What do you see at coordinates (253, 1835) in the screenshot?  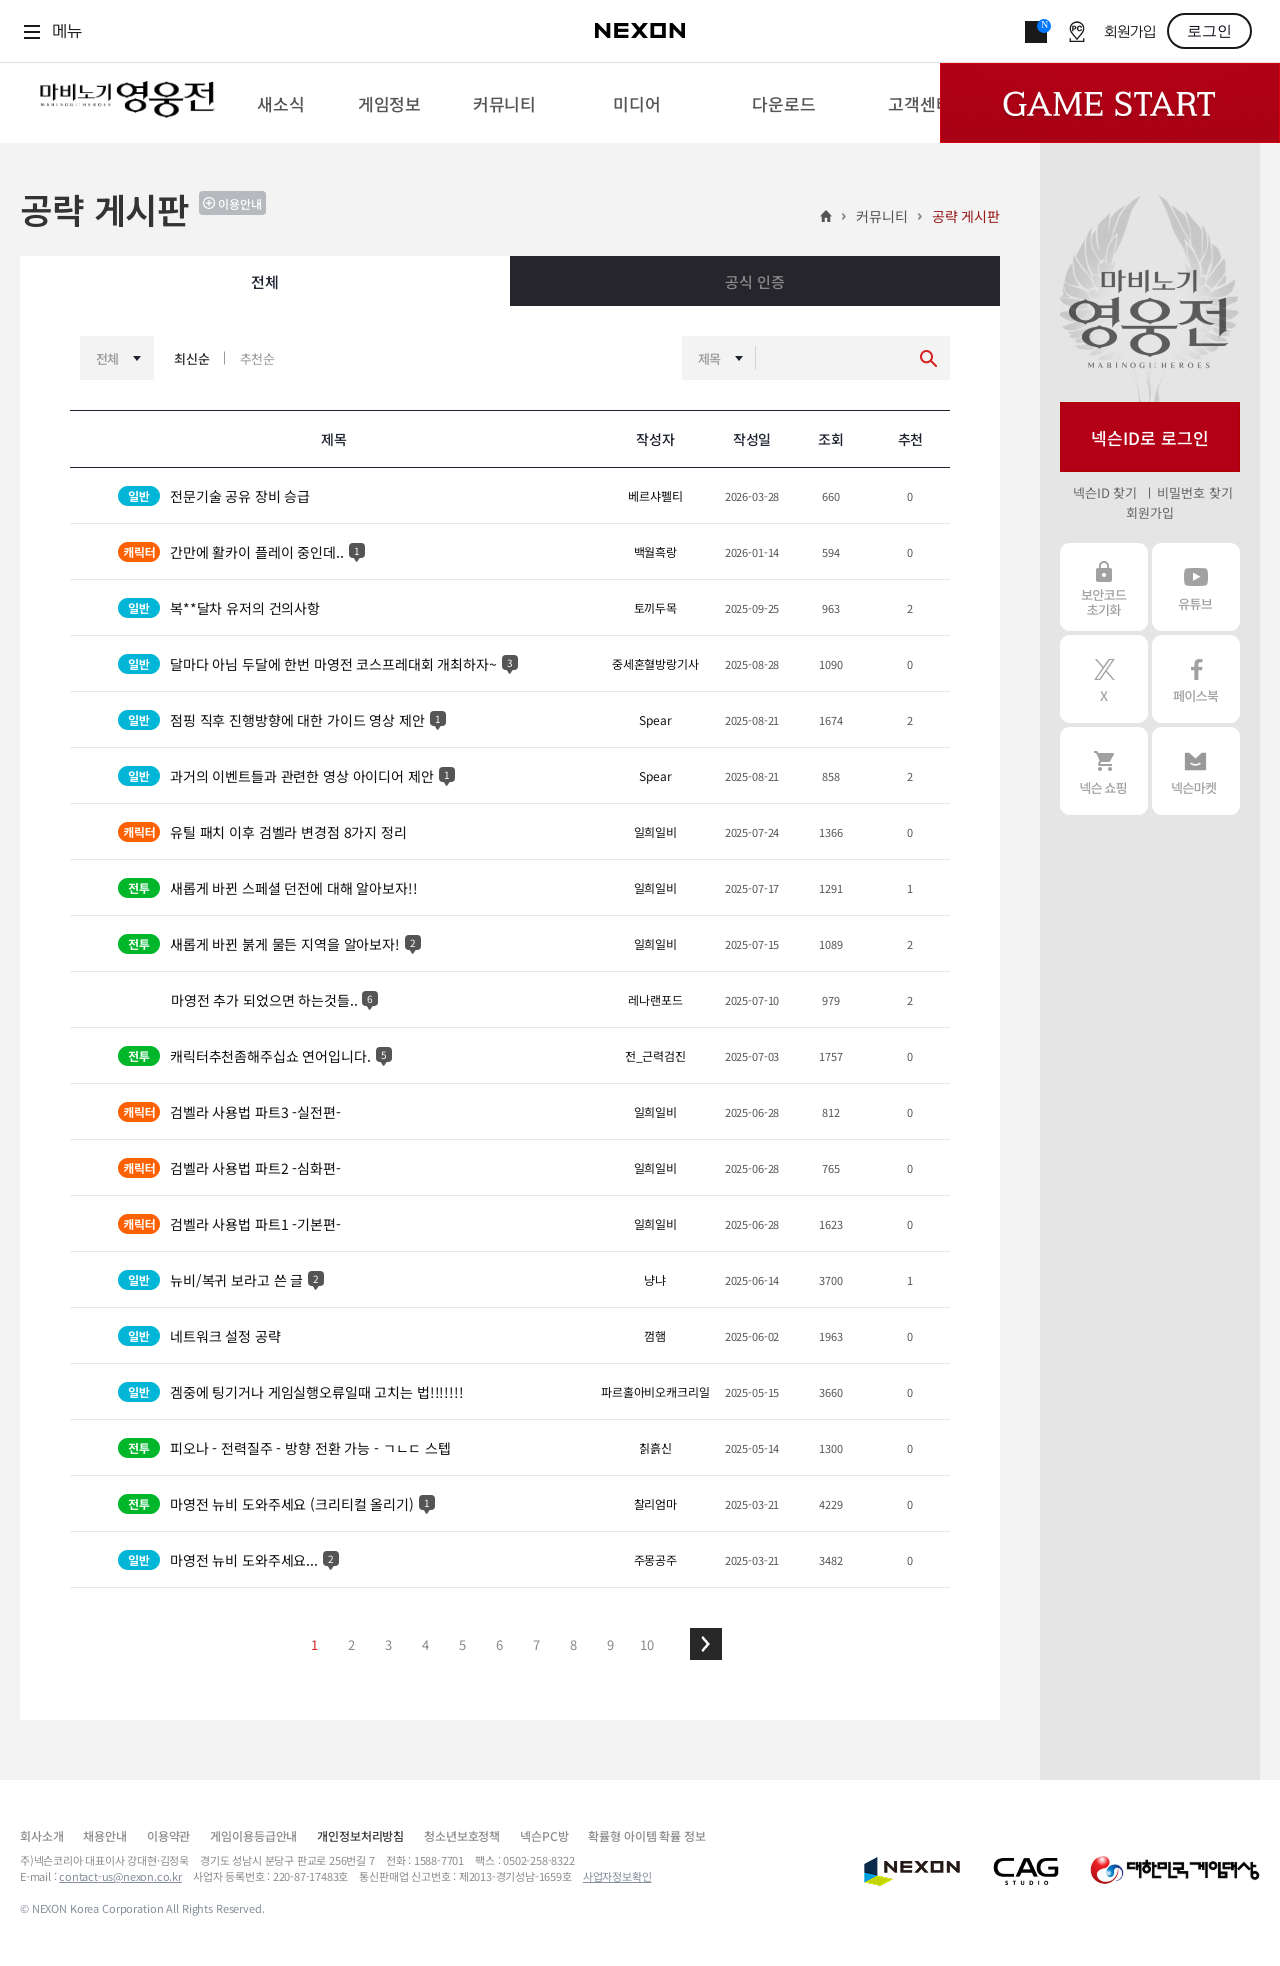 I see `게임이용등급안내` at bounding box center [253, 1835].